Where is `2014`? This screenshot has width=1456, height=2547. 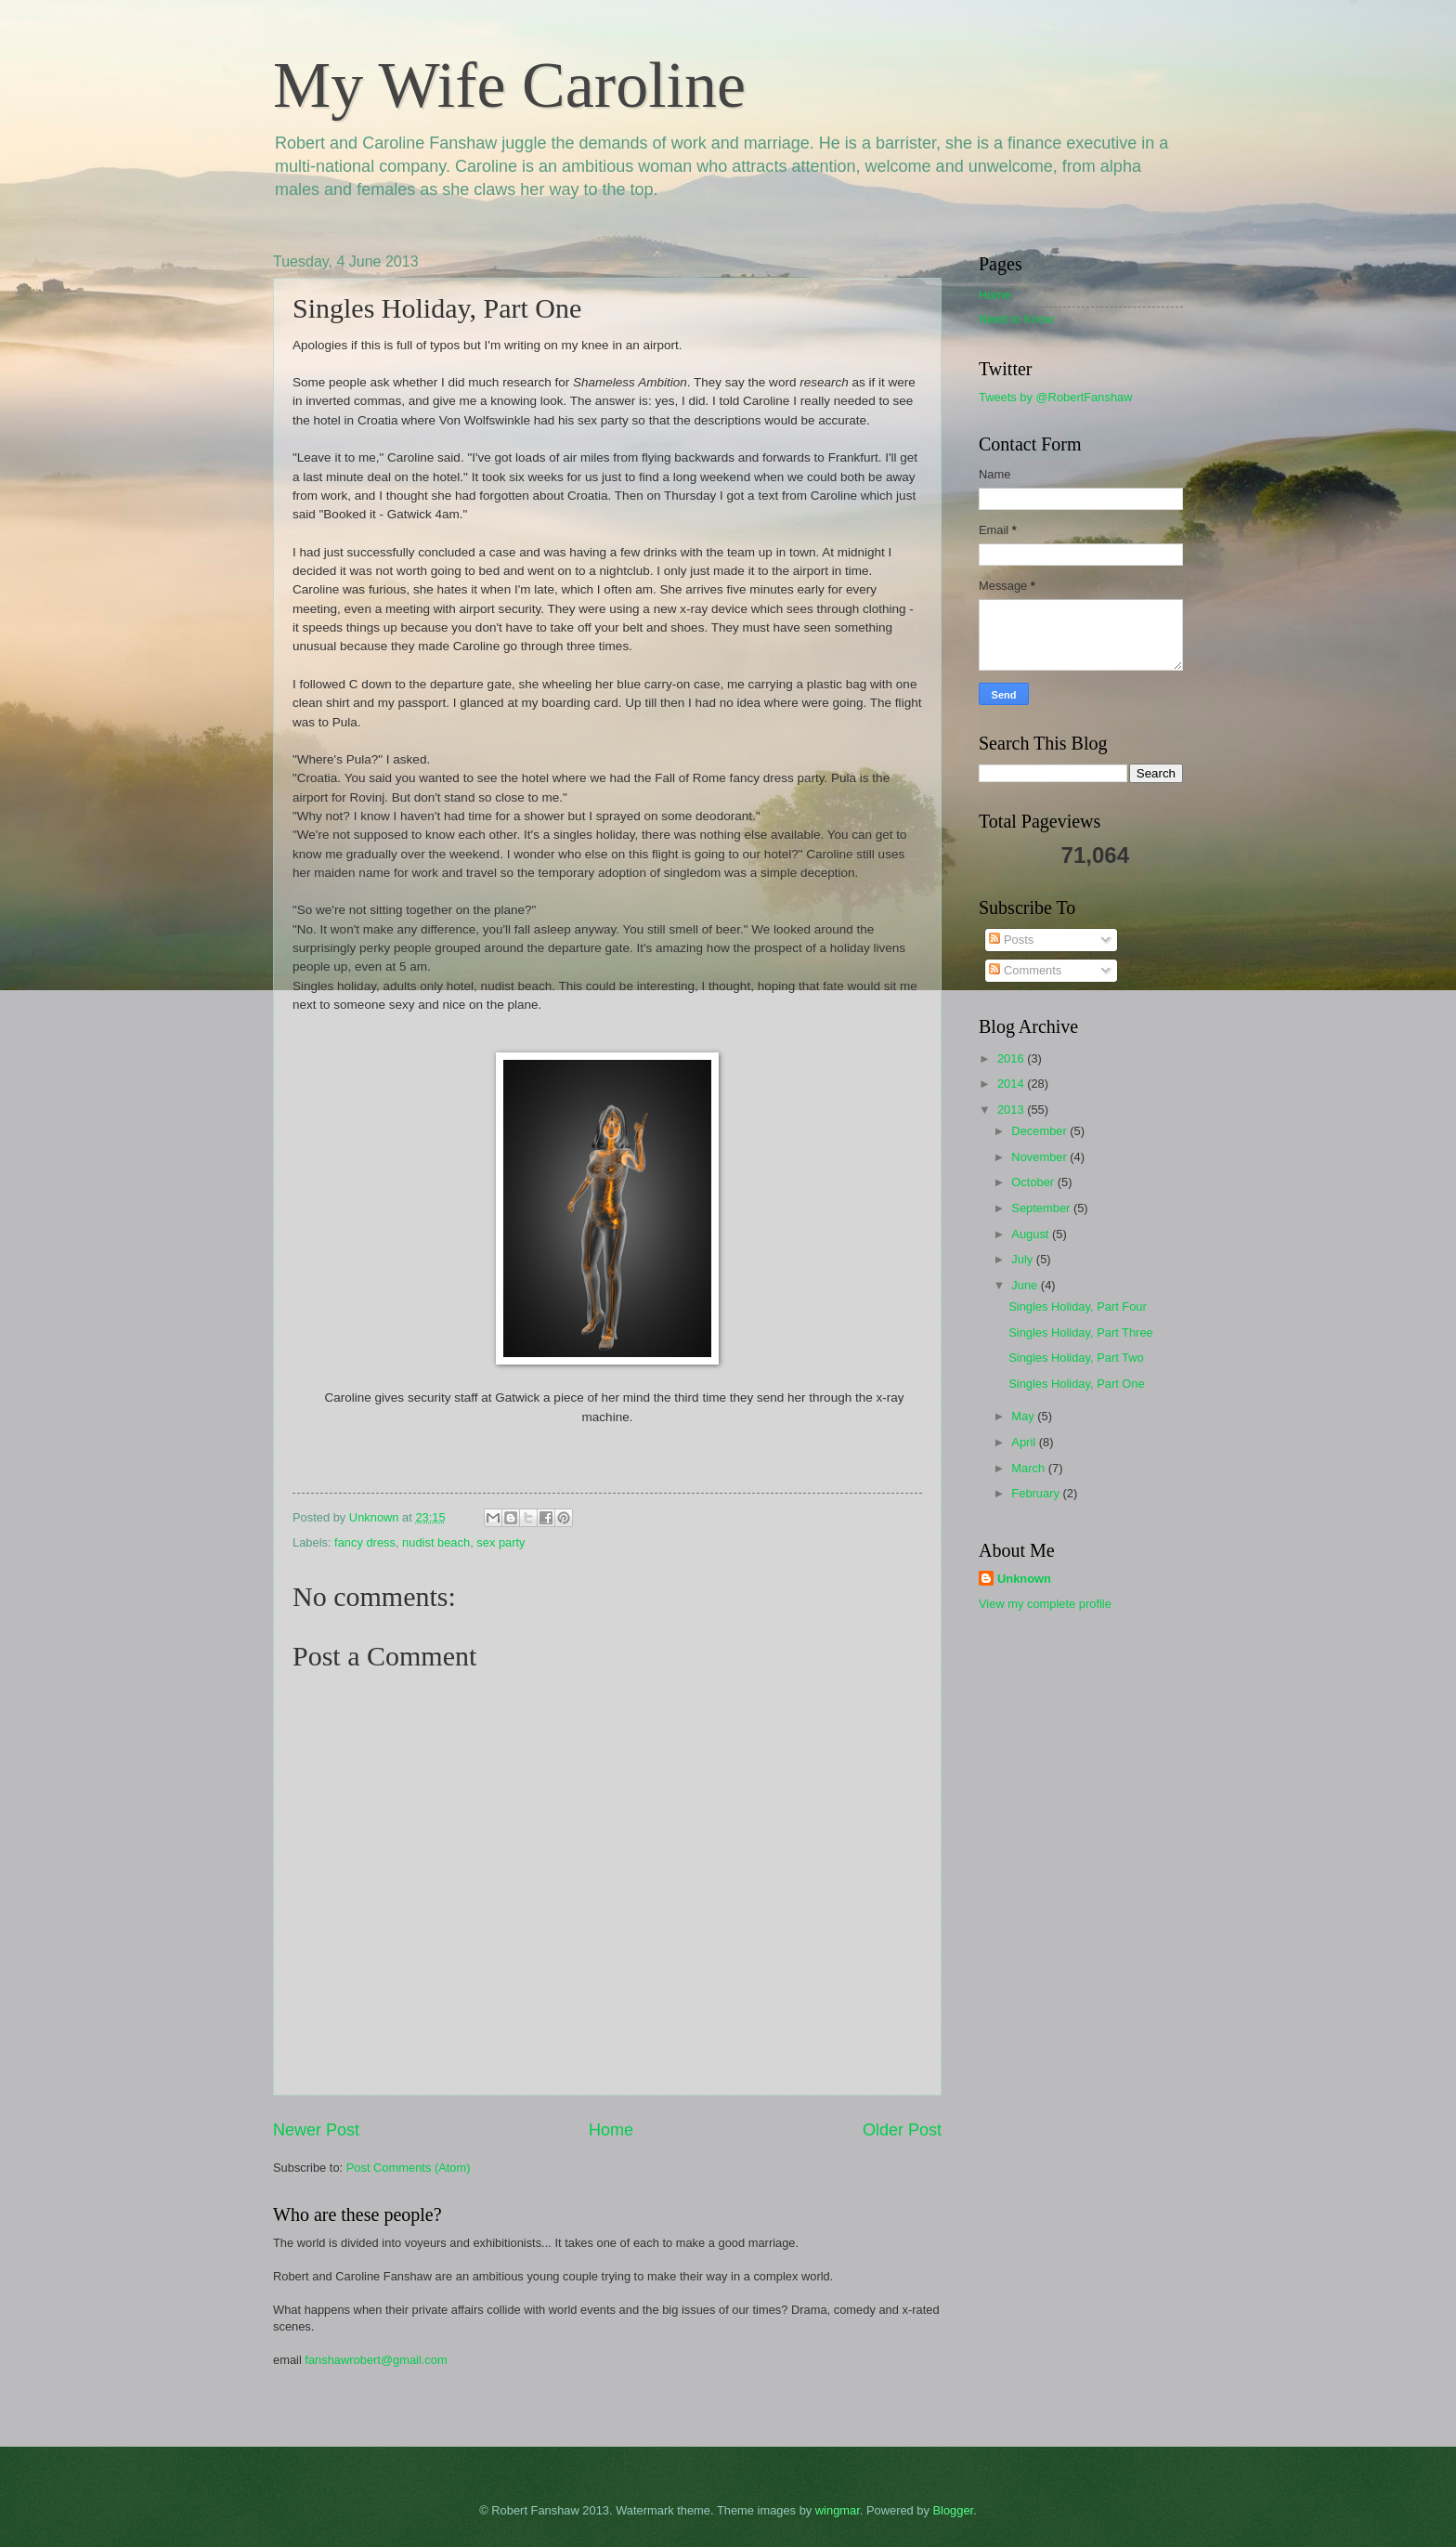
2014 is located at coordinates (1012, 1084).